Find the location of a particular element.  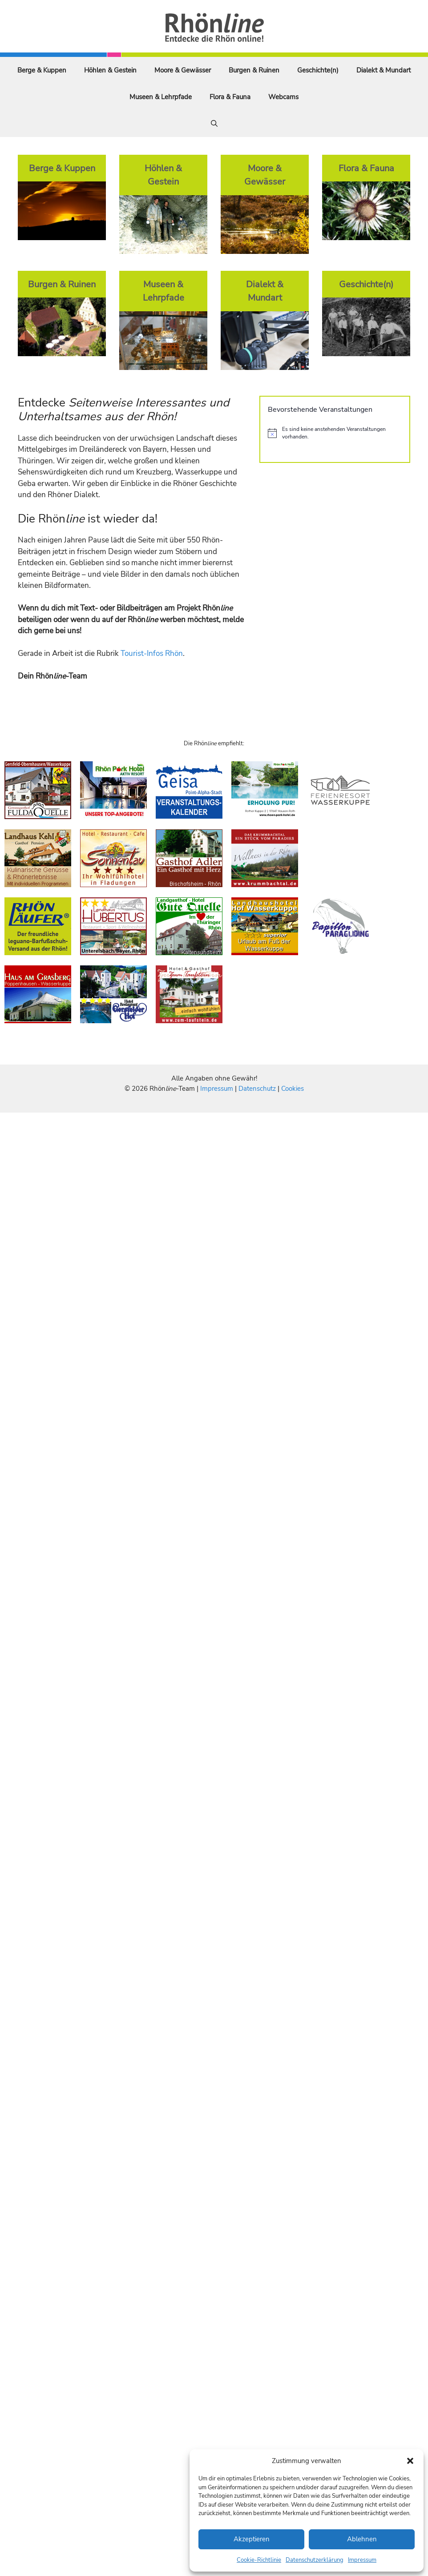

Impressum is located at coordinates (362, 2560).